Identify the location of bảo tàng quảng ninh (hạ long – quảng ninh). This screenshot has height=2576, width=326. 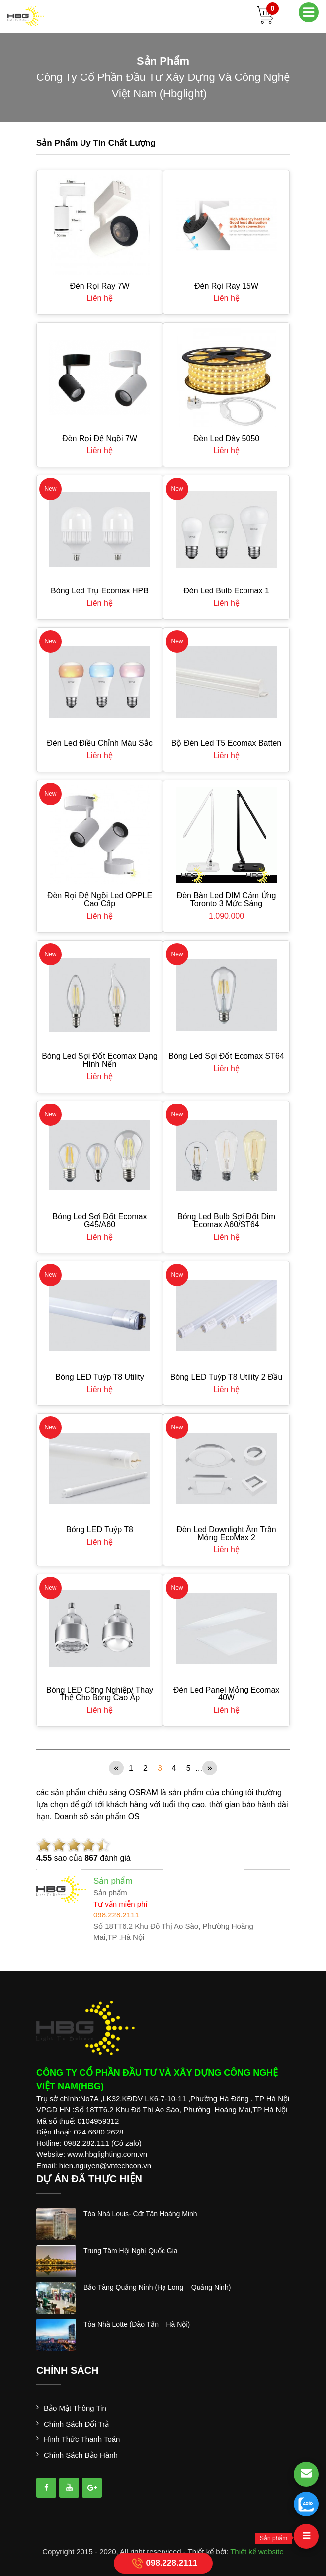
(157, 2287).